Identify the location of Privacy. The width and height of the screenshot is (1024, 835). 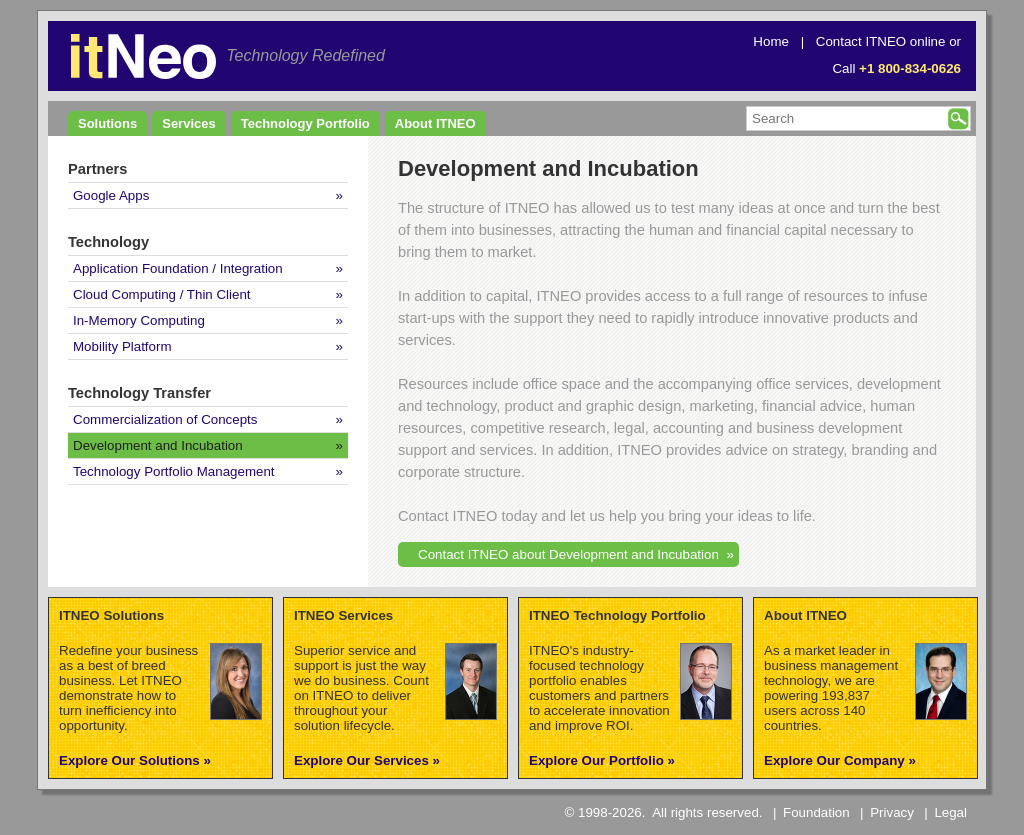
(892, 812).